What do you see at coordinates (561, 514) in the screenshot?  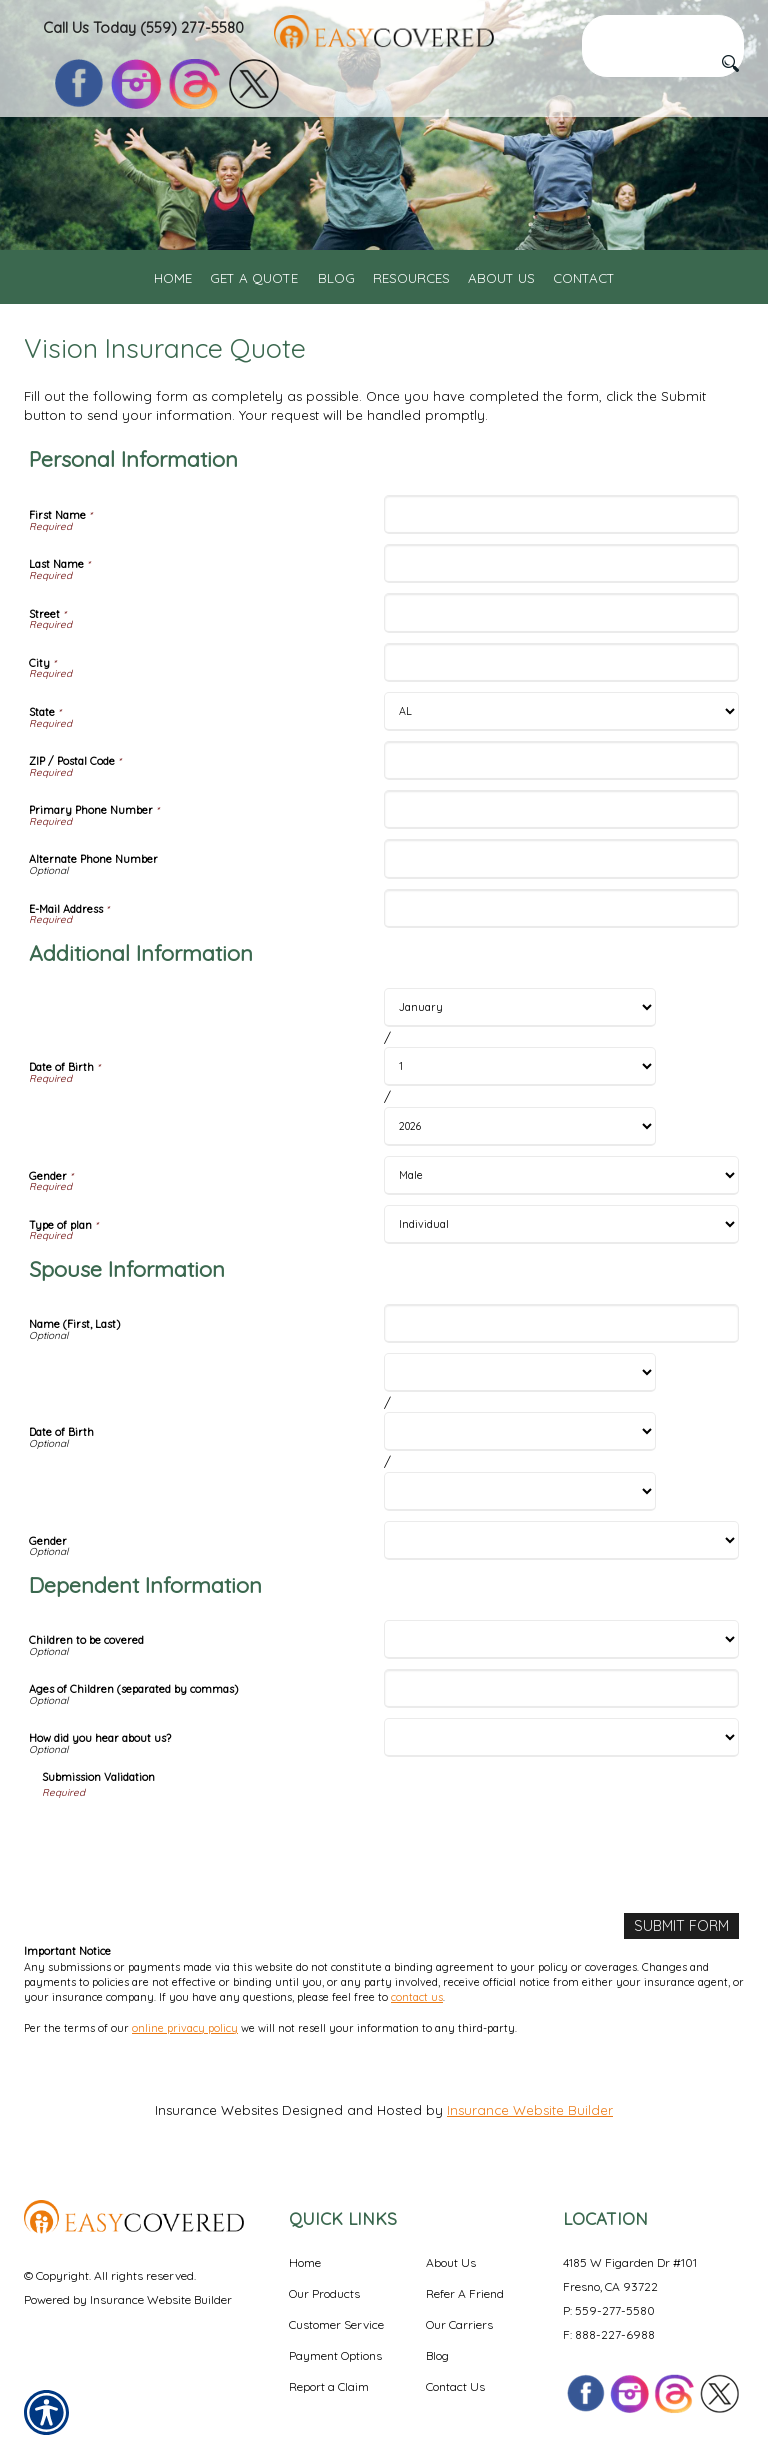 I see `[Personal Information First Name]` at bounding box center [561, 514].